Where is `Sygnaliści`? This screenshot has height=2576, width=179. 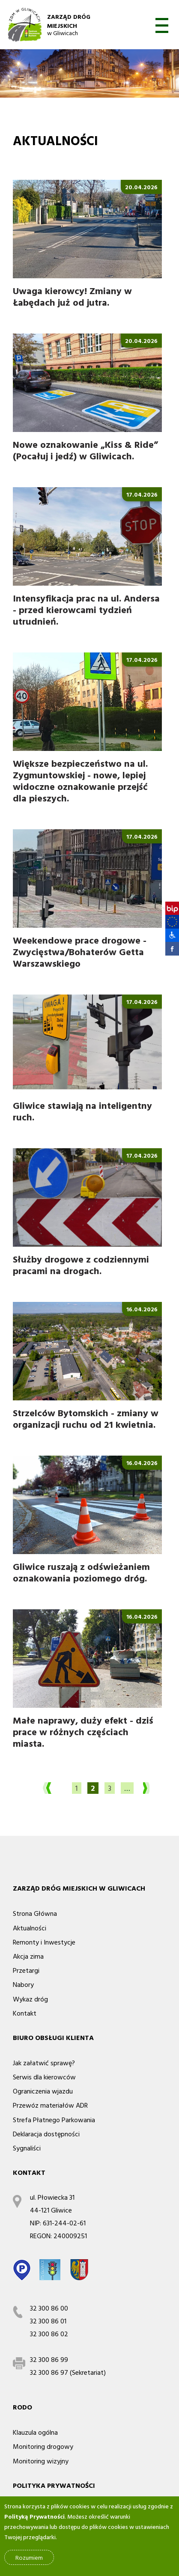
Sygnaliści is located at coordinates (27, 2148).